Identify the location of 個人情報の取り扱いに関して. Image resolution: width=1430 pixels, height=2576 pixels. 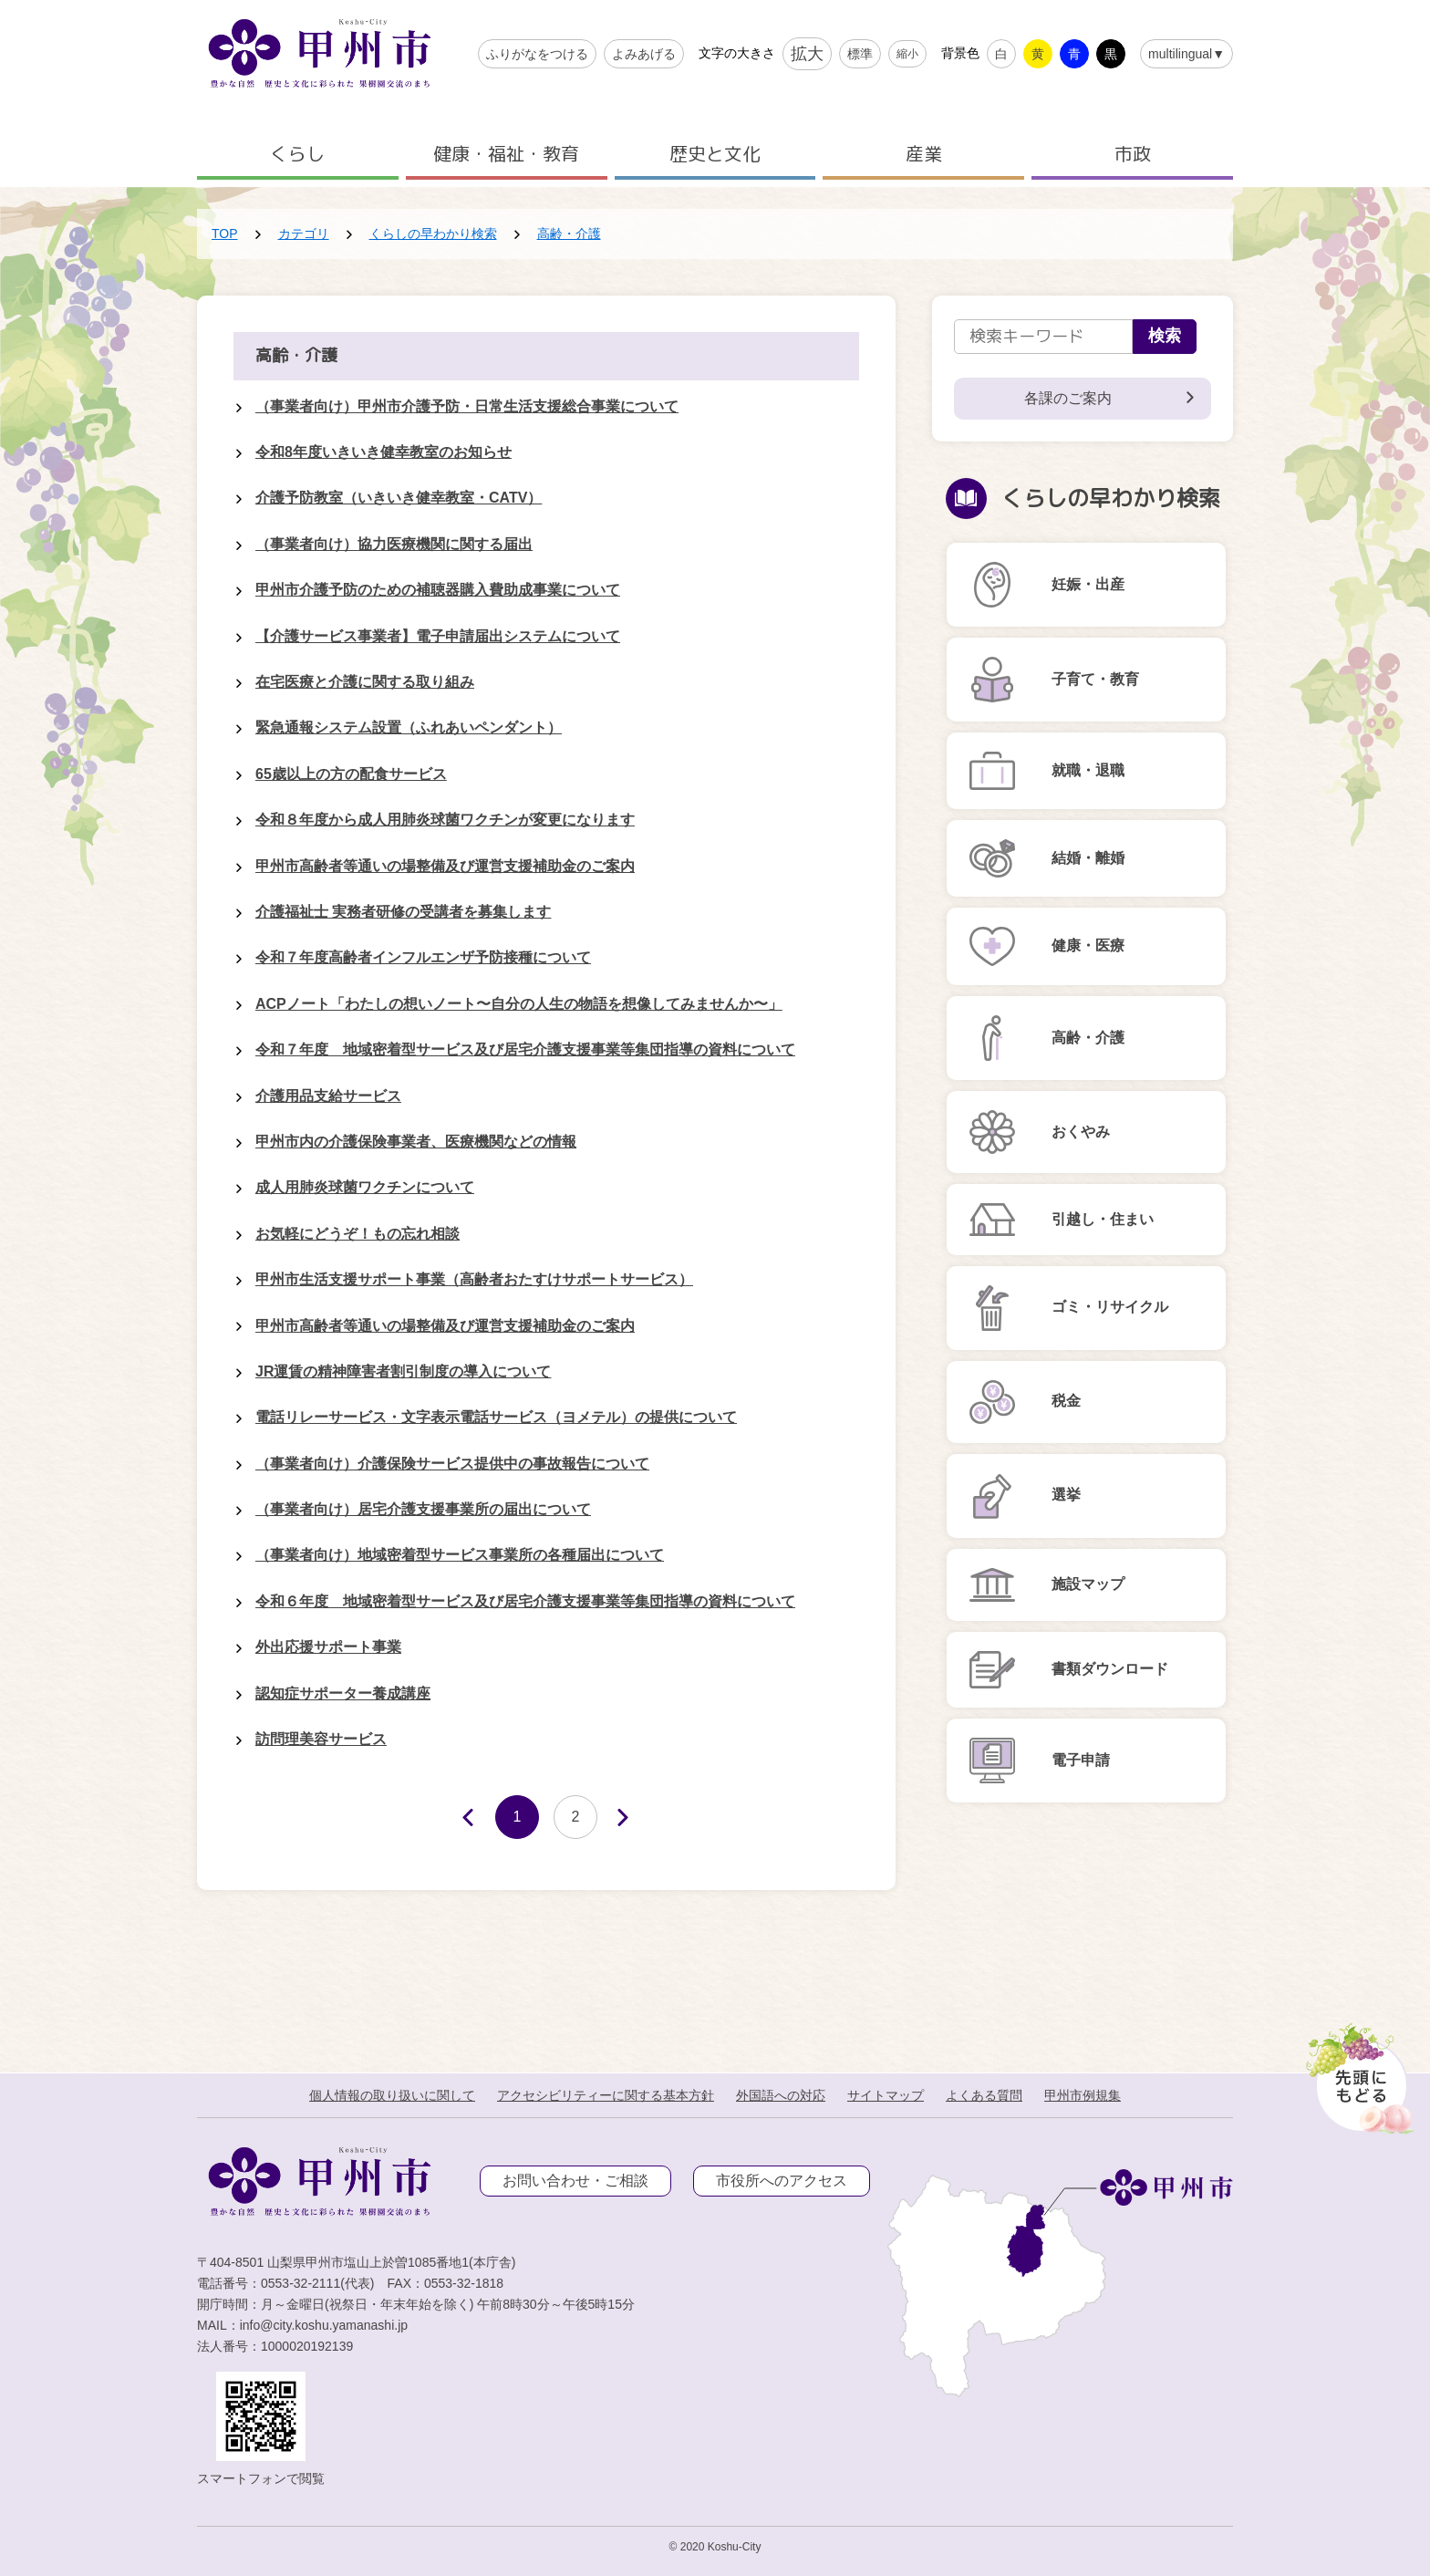
(392, 2095).